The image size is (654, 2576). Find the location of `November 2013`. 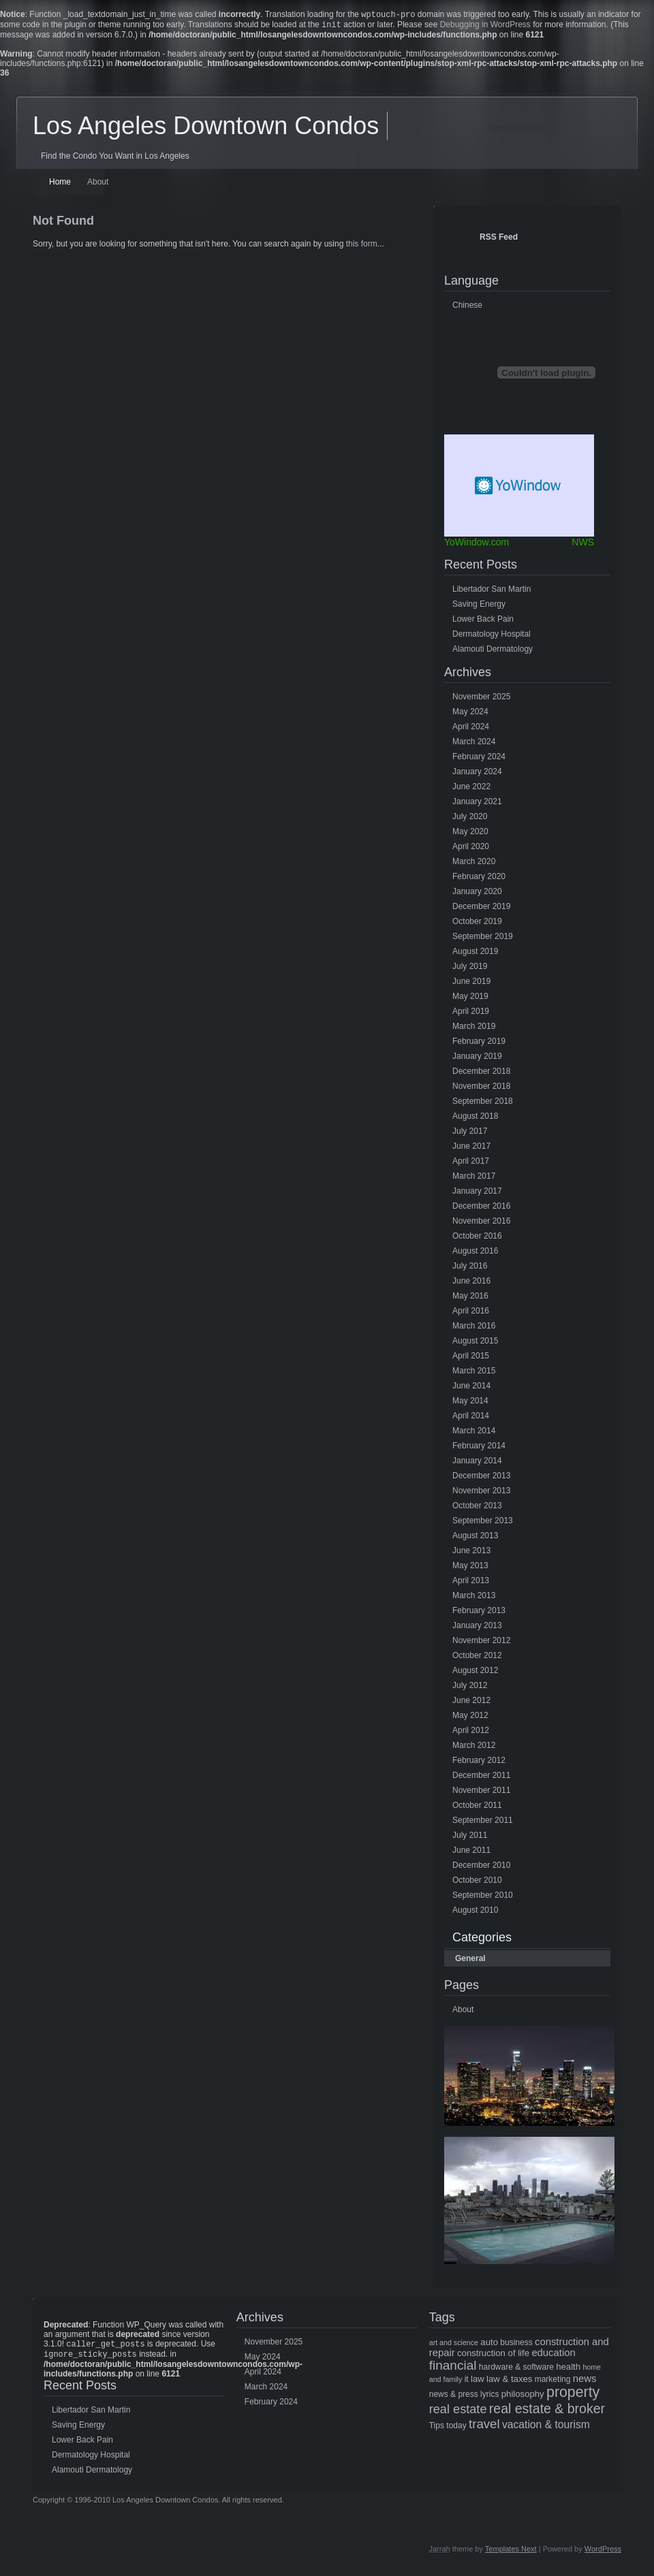

November 2013 is located at coordinates (481, 1493).